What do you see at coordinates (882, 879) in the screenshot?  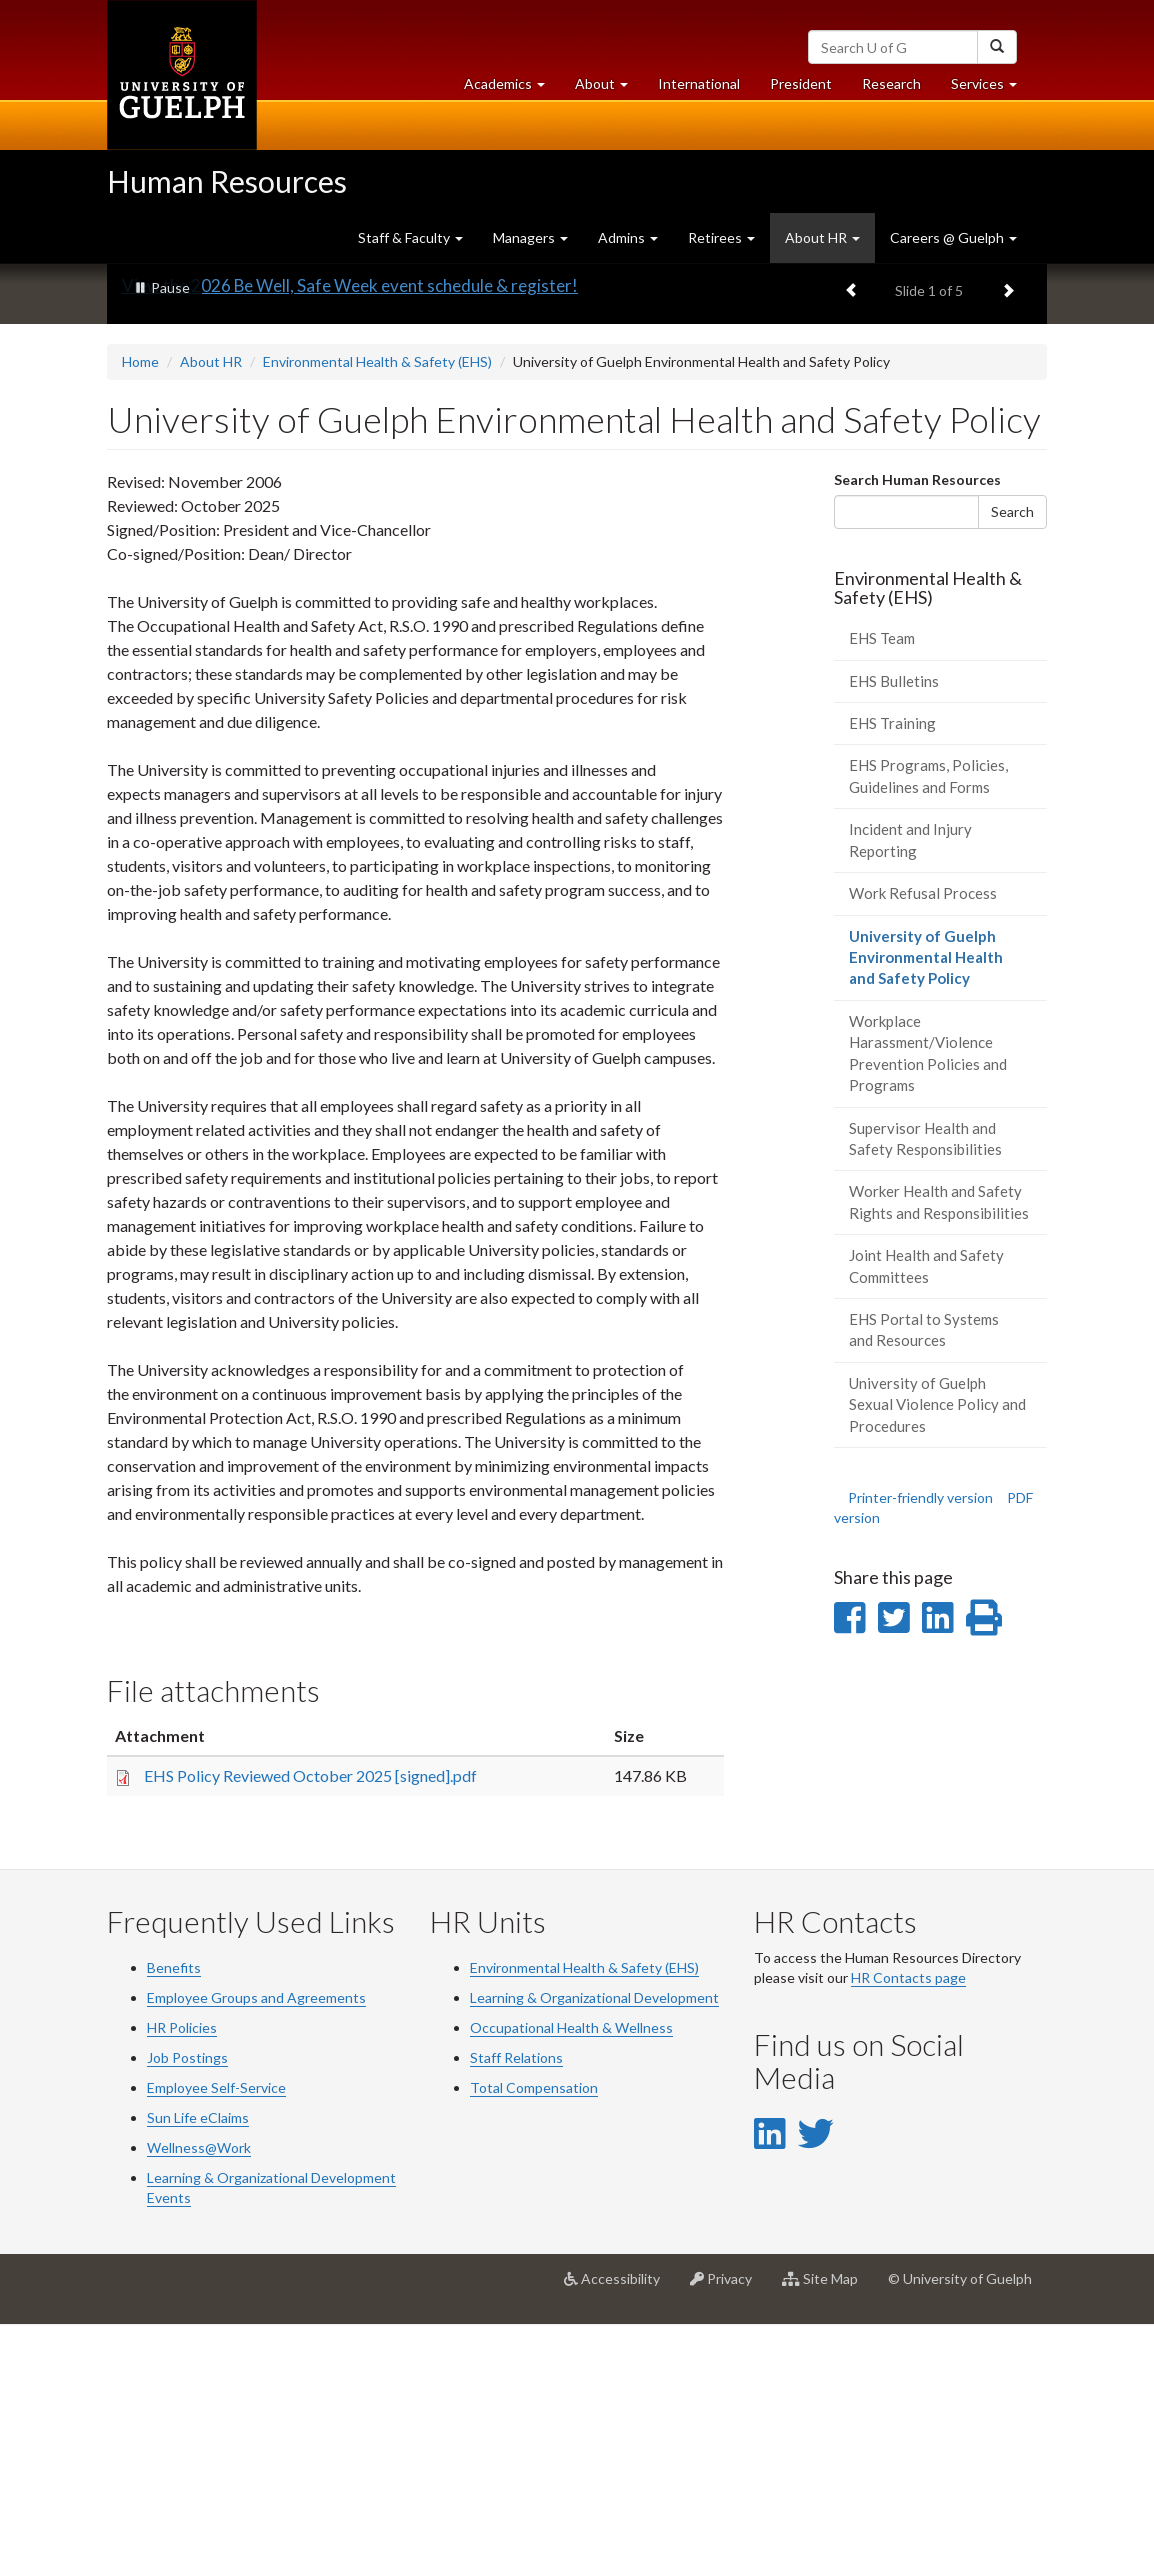 I see `EHS Team` at bounding box center [882, 879].